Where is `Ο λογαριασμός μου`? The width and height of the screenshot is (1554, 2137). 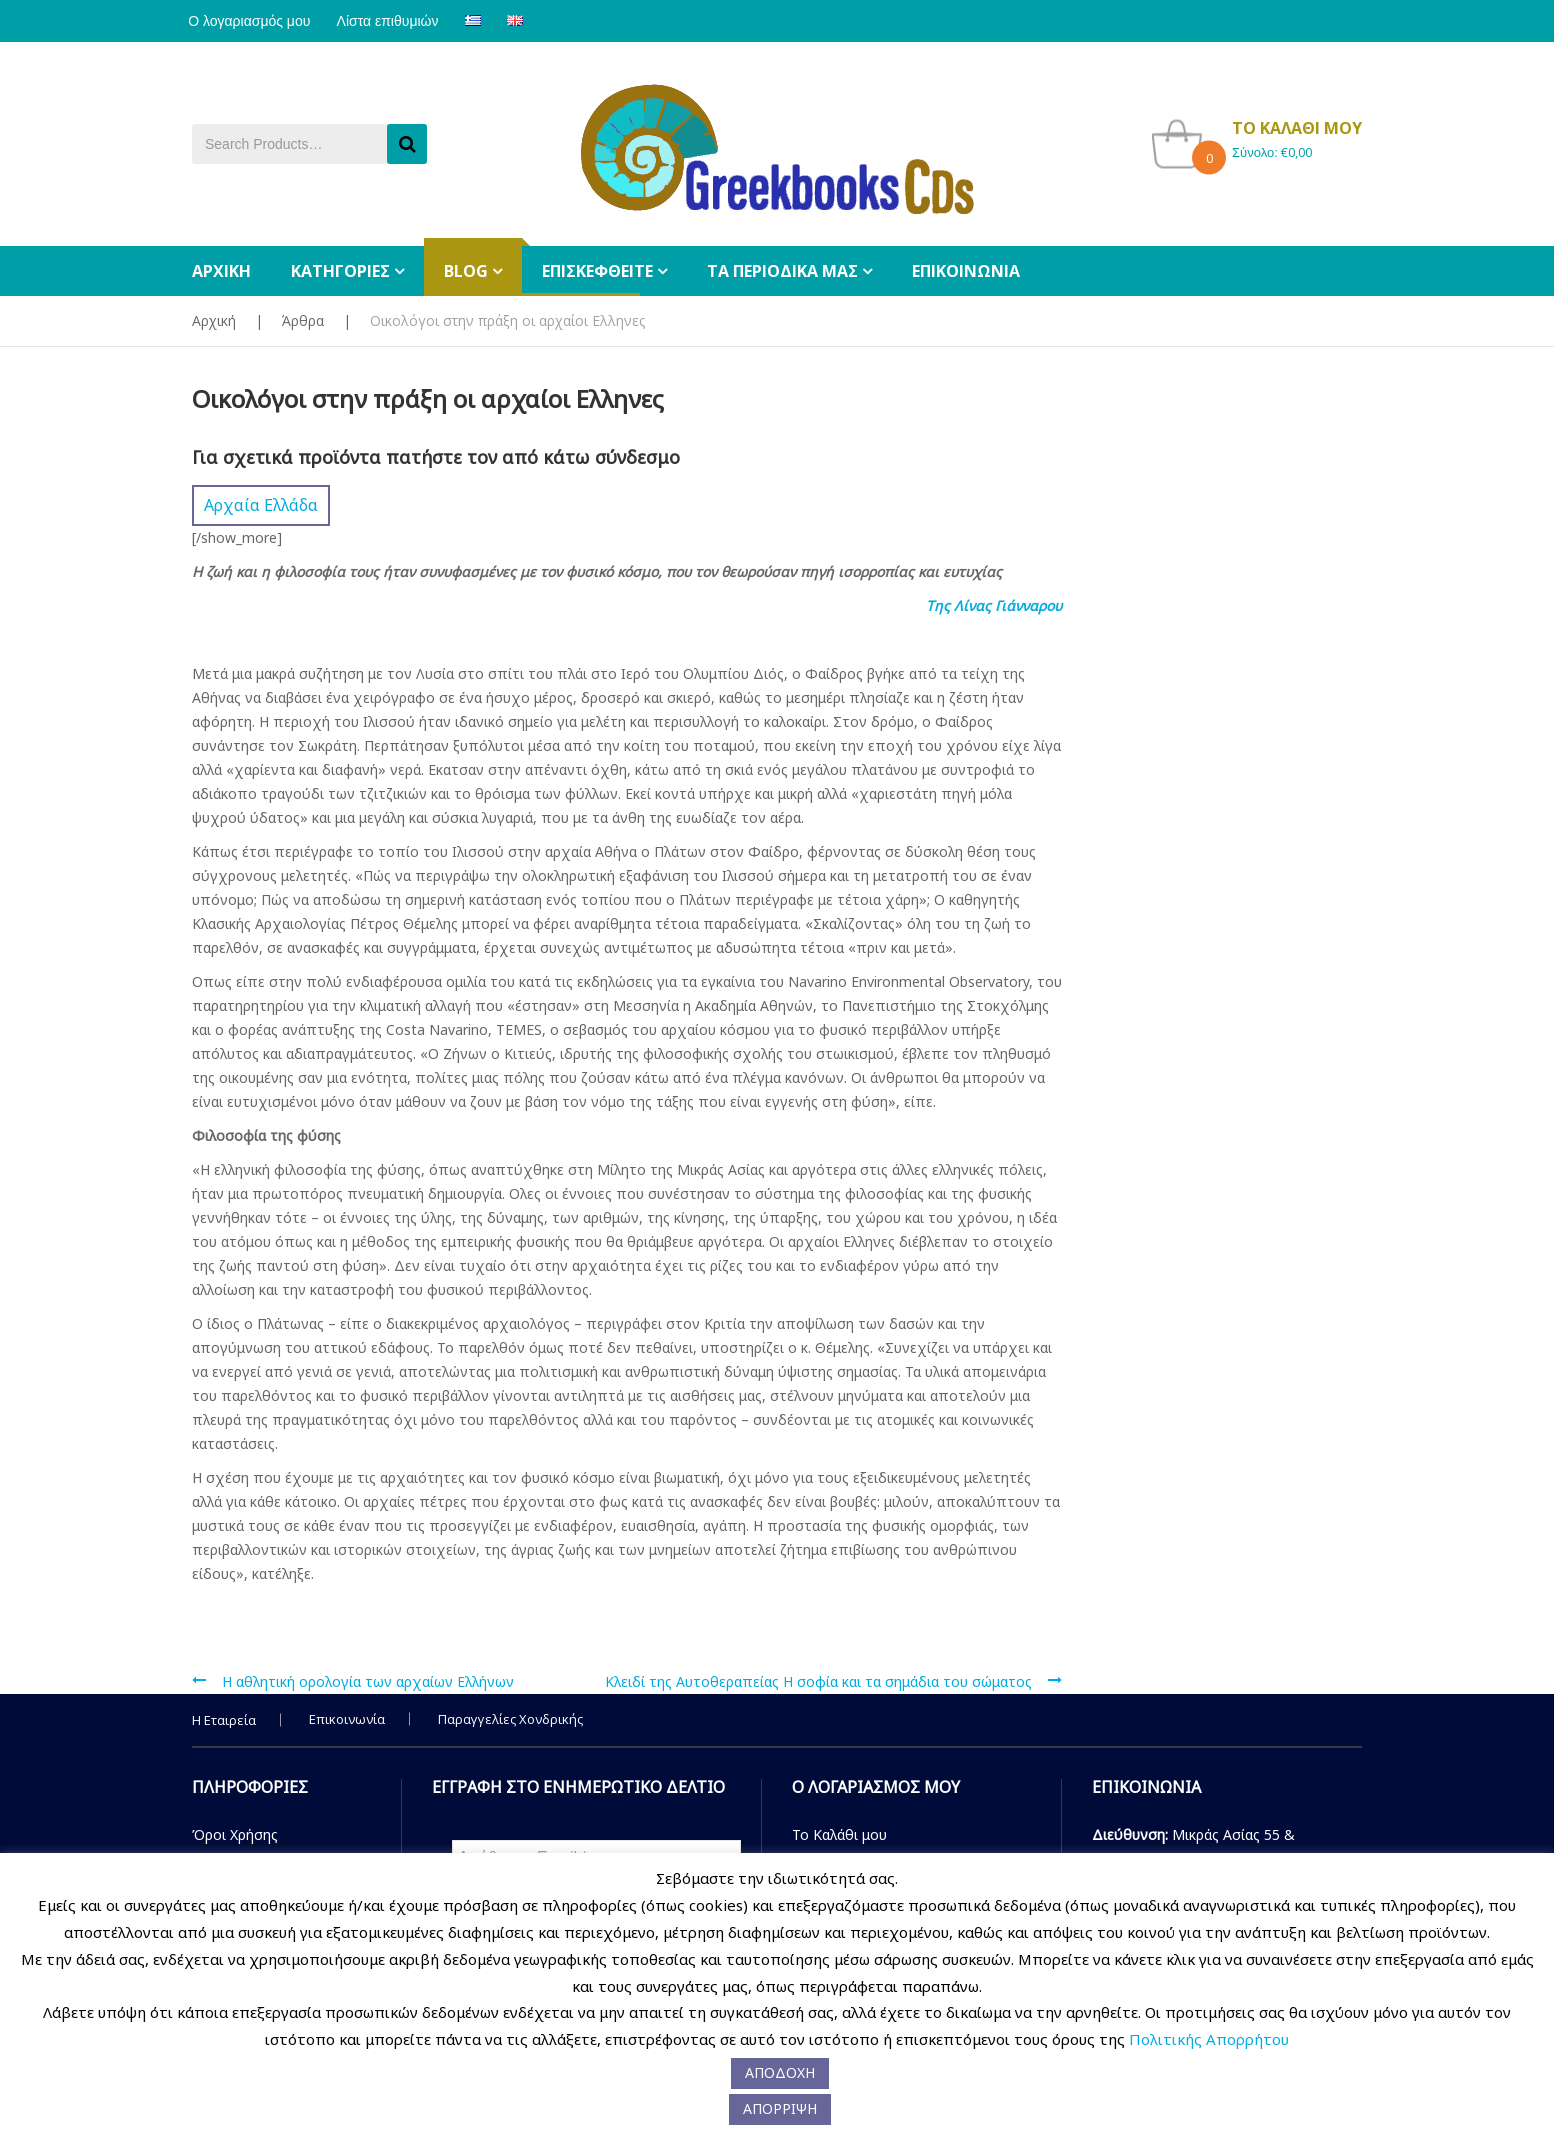
Ο λογαριασμός μου is located at coordinates (253, 21).